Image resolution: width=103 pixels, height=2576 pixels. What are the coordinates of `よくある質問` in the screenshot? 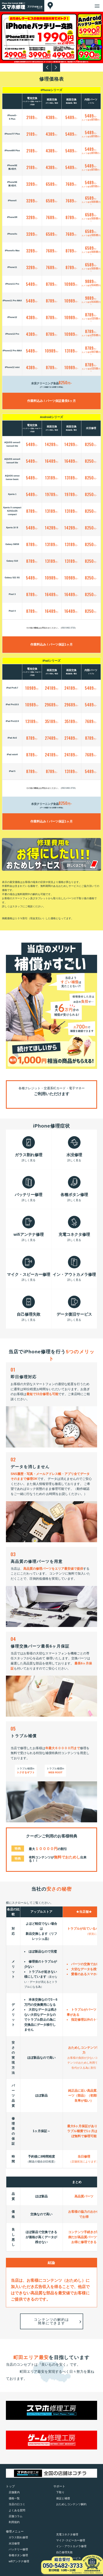 It's located at (17, 2510).